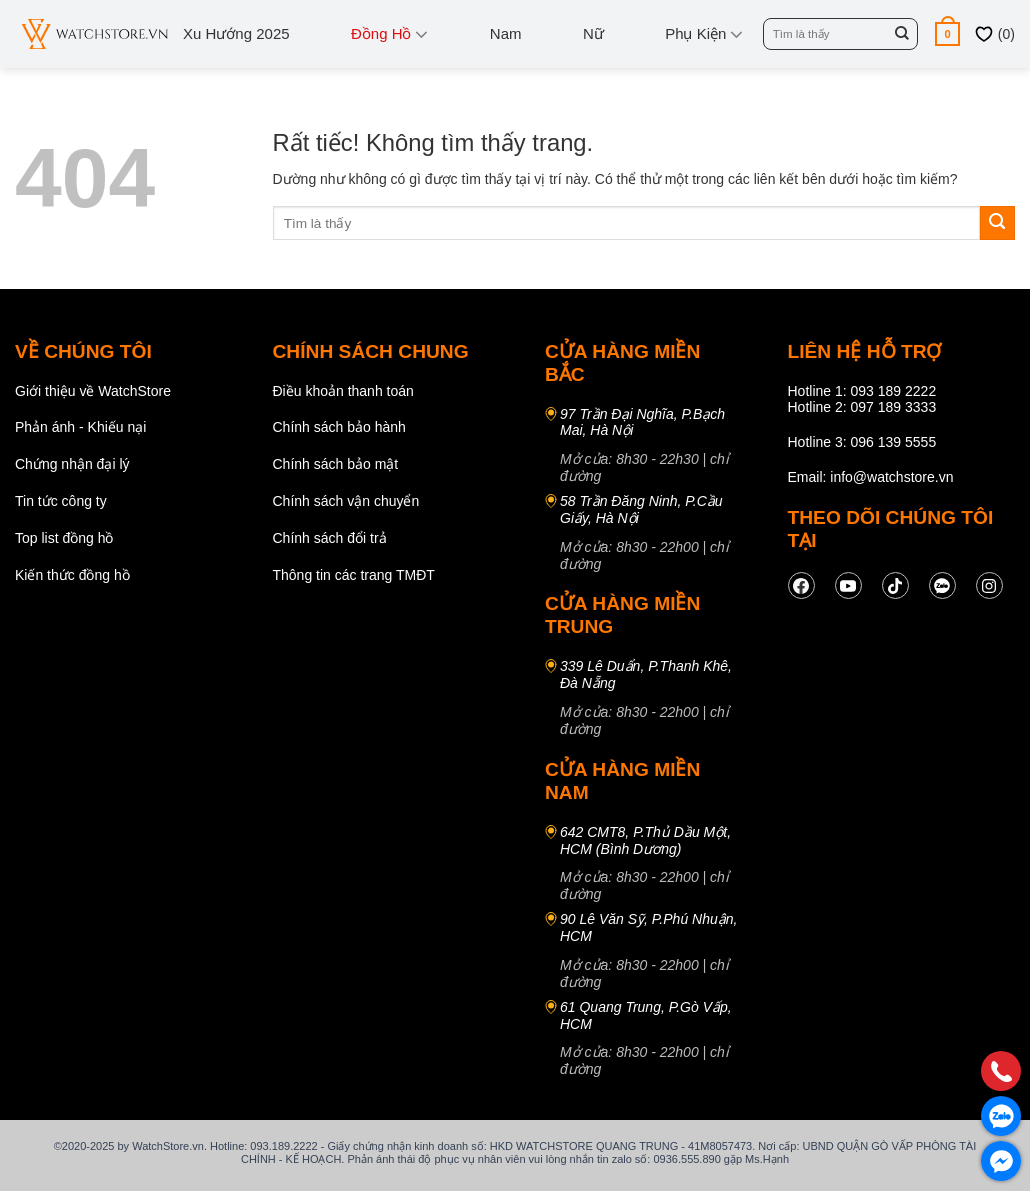  What do you see at coordinates (593, 33) in the screenshot?
I see `Nữ` at bounding box center [593, 33].